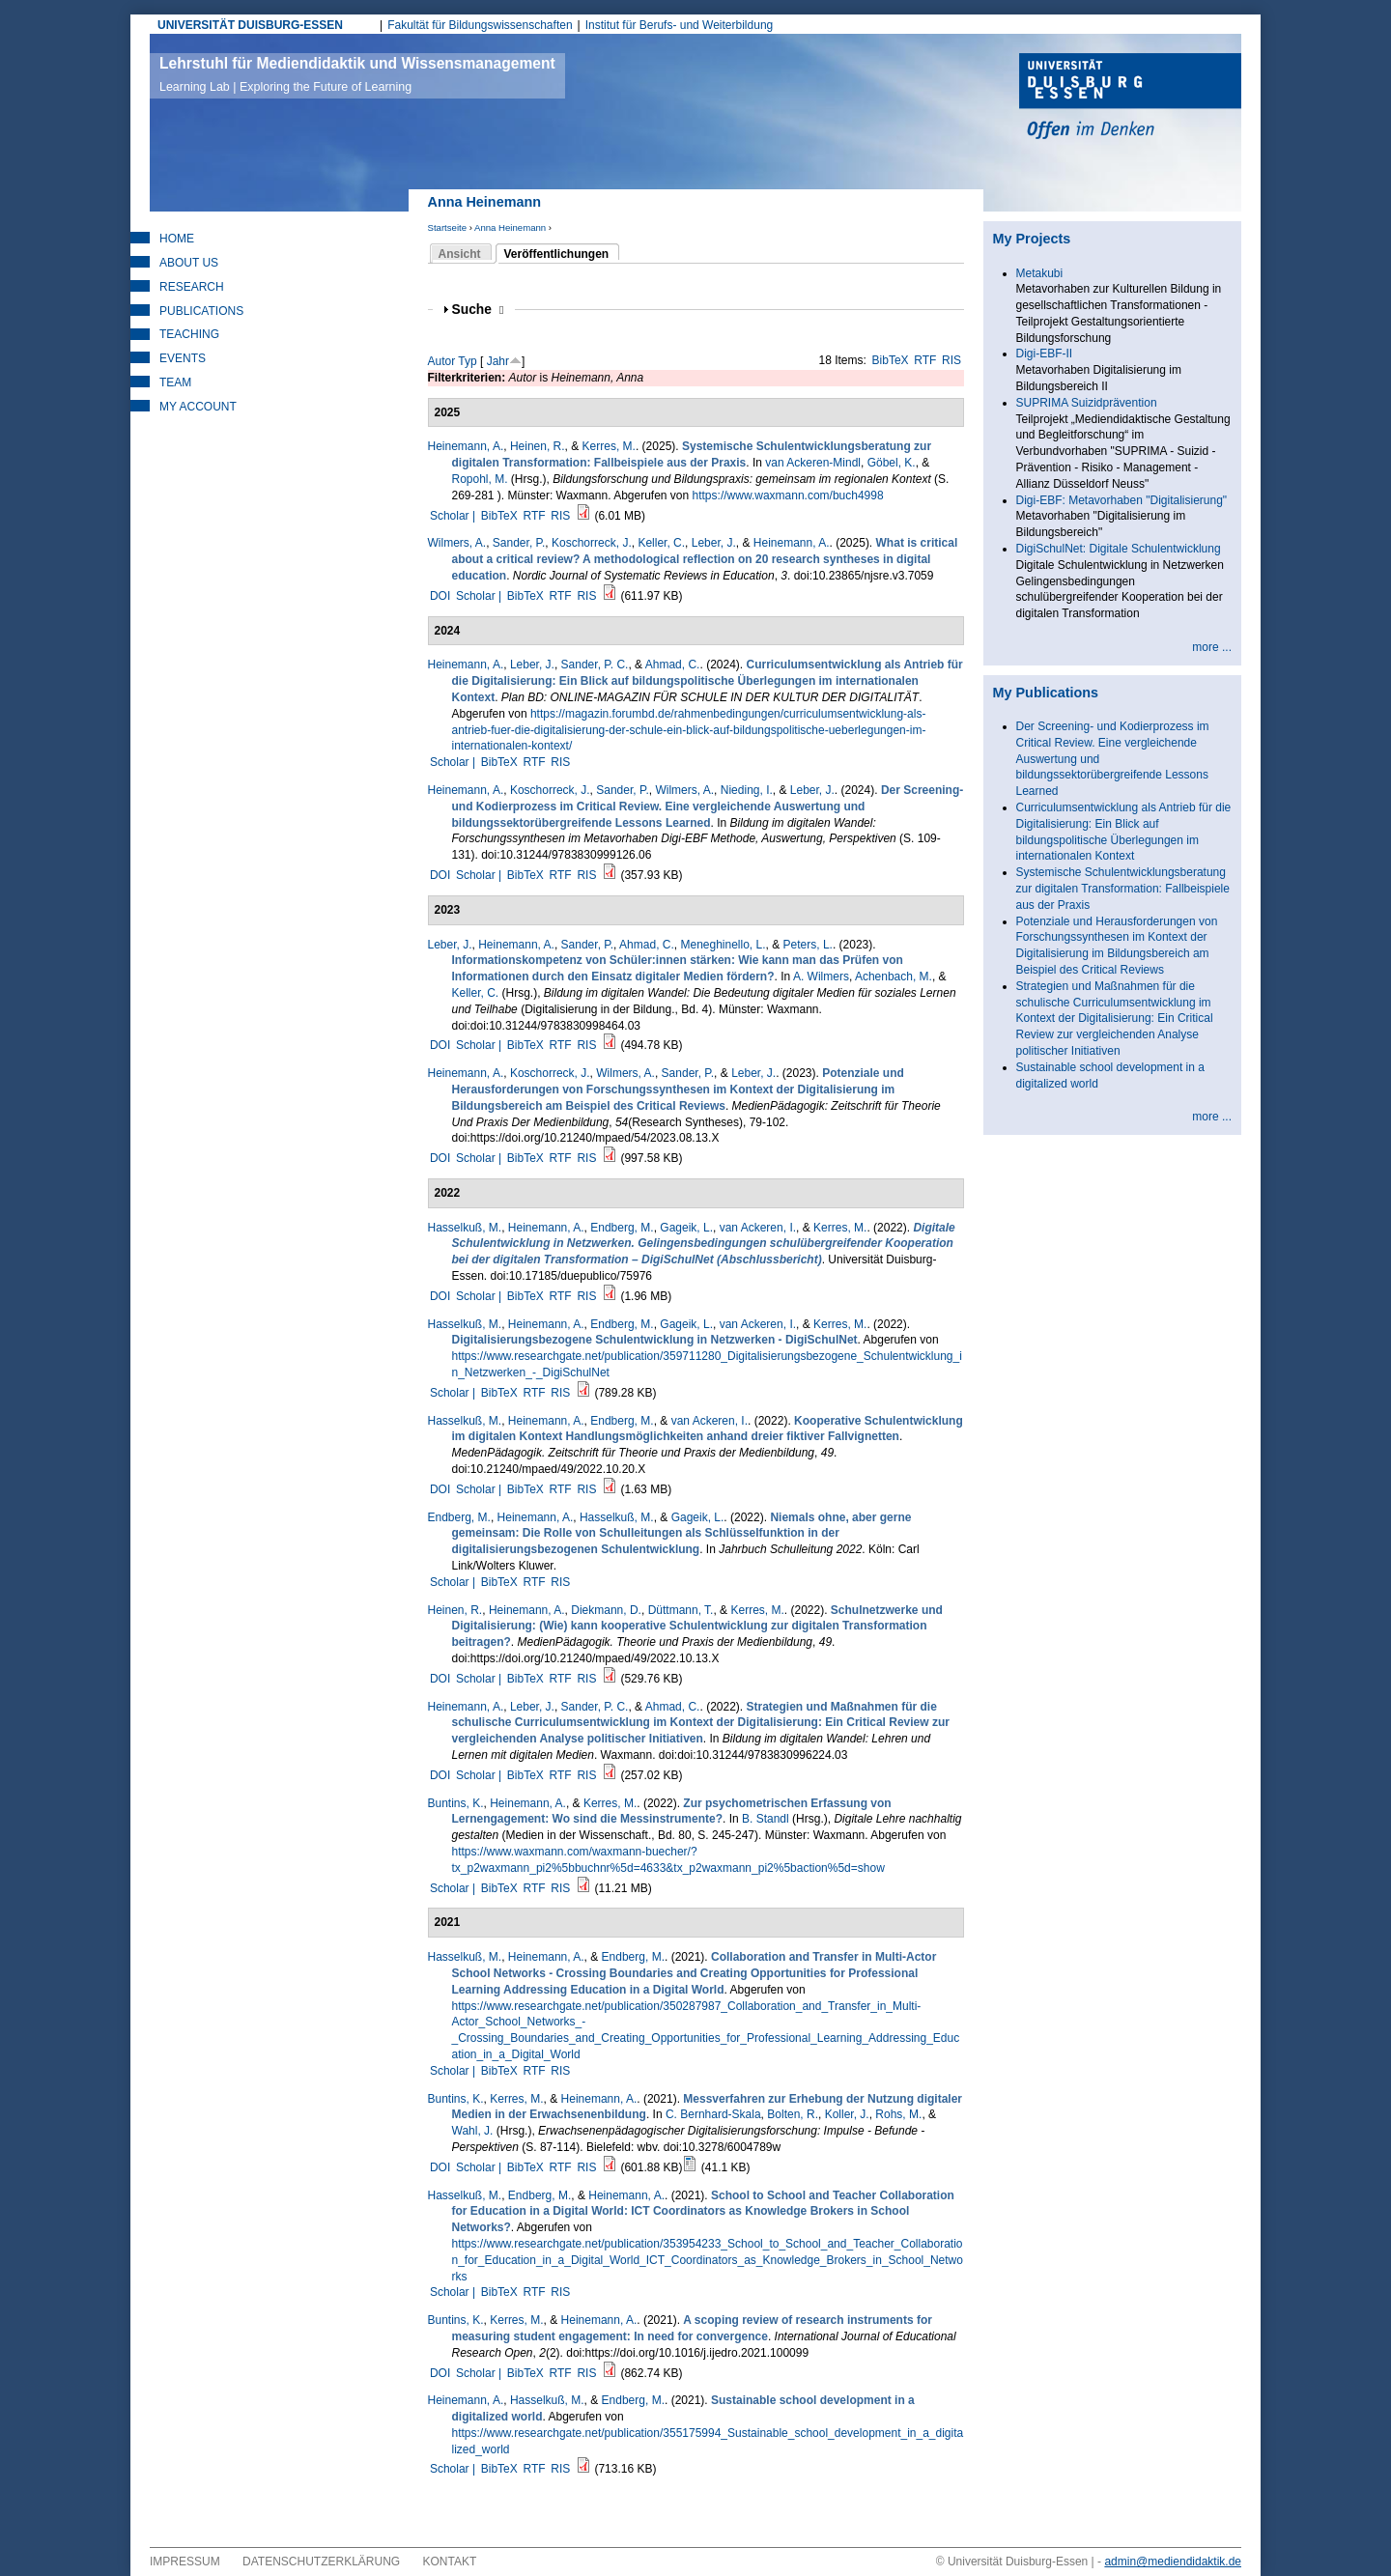  I want to click on https://www.waxmann.com/buch4998, so click(788, 495).